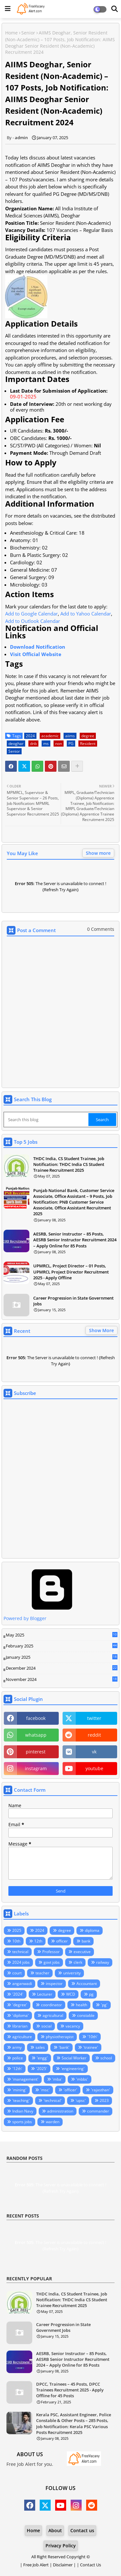 The image size is (121, 2576). I want to click on 'bank', so click(64, 2047).